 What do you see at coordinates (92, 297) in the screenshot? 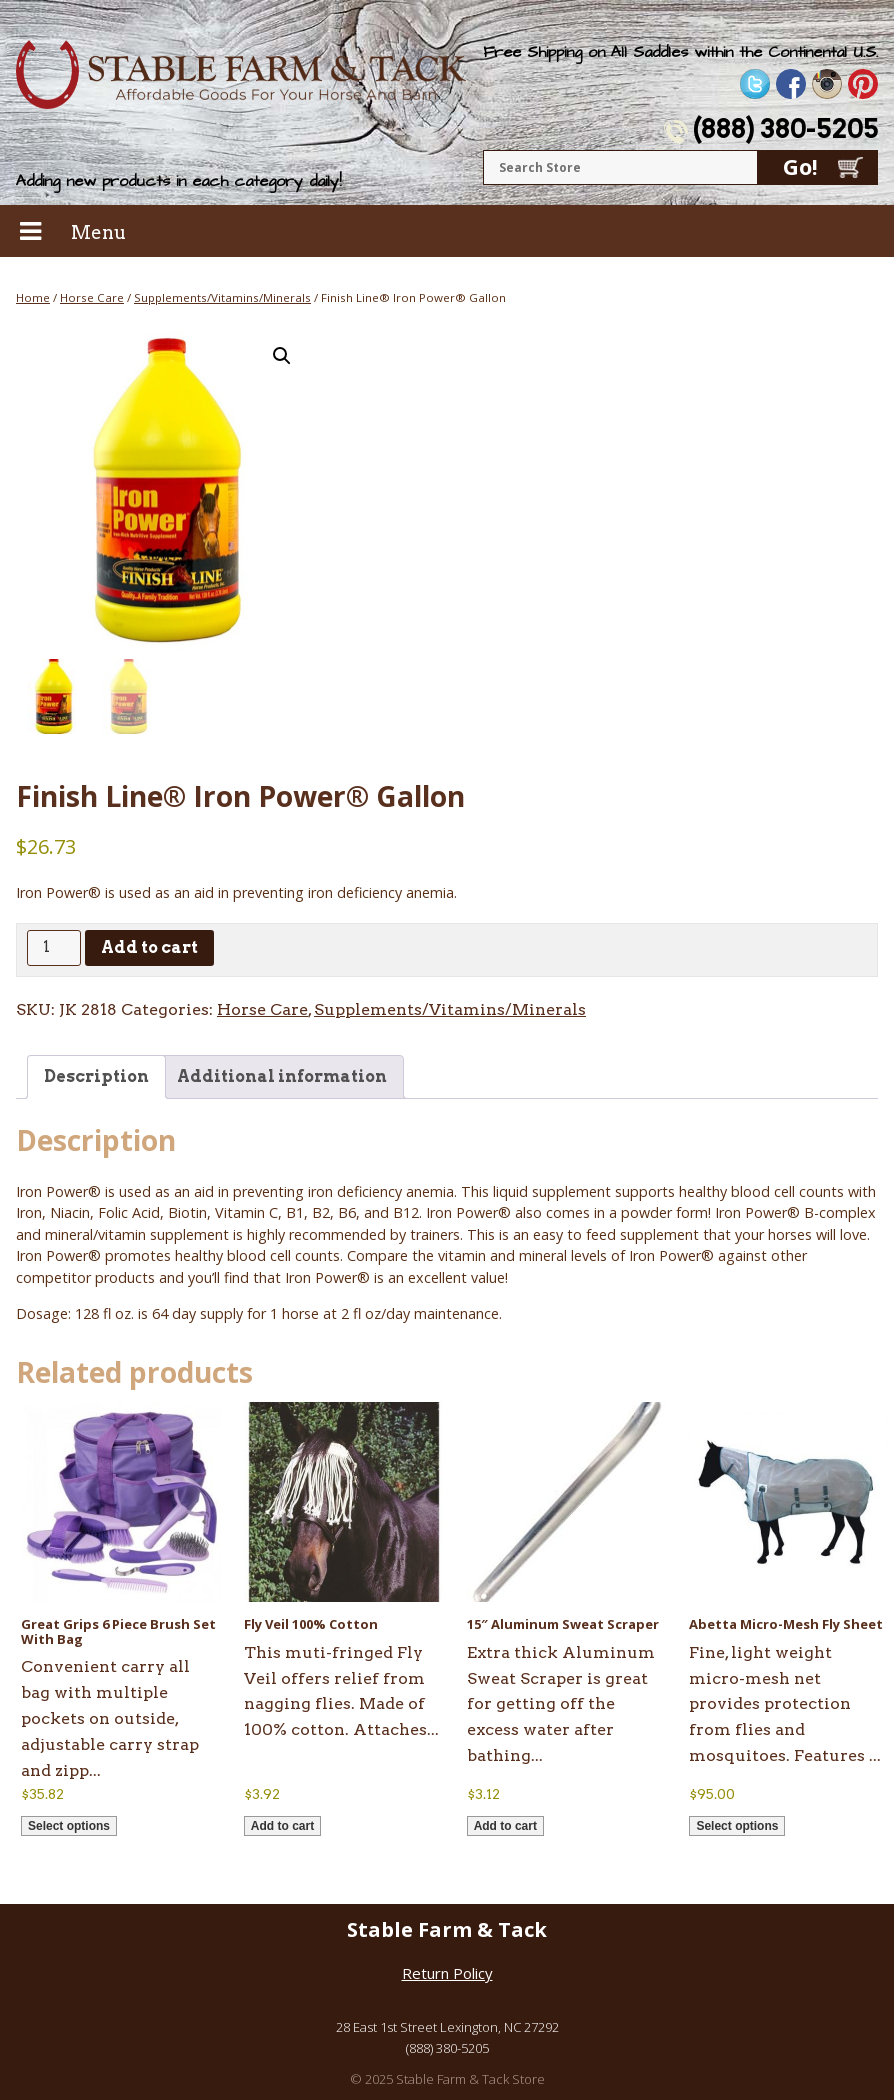
I see `Horse Care` at bounding box center [92, 297].